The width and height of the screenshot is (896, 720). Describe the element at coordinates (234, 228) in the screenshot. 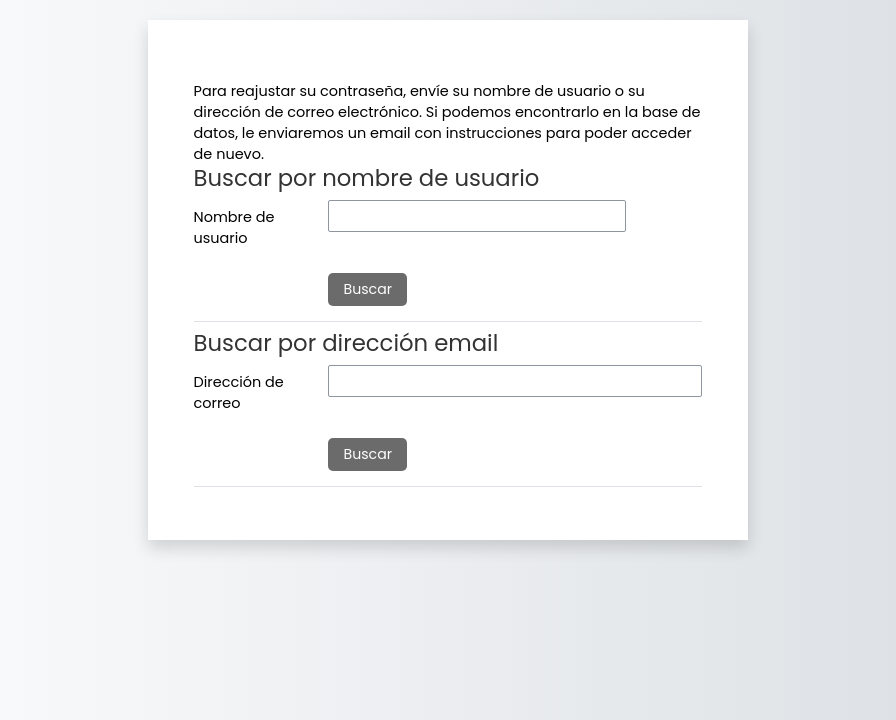

I see `Nombre de usuario` at that location.